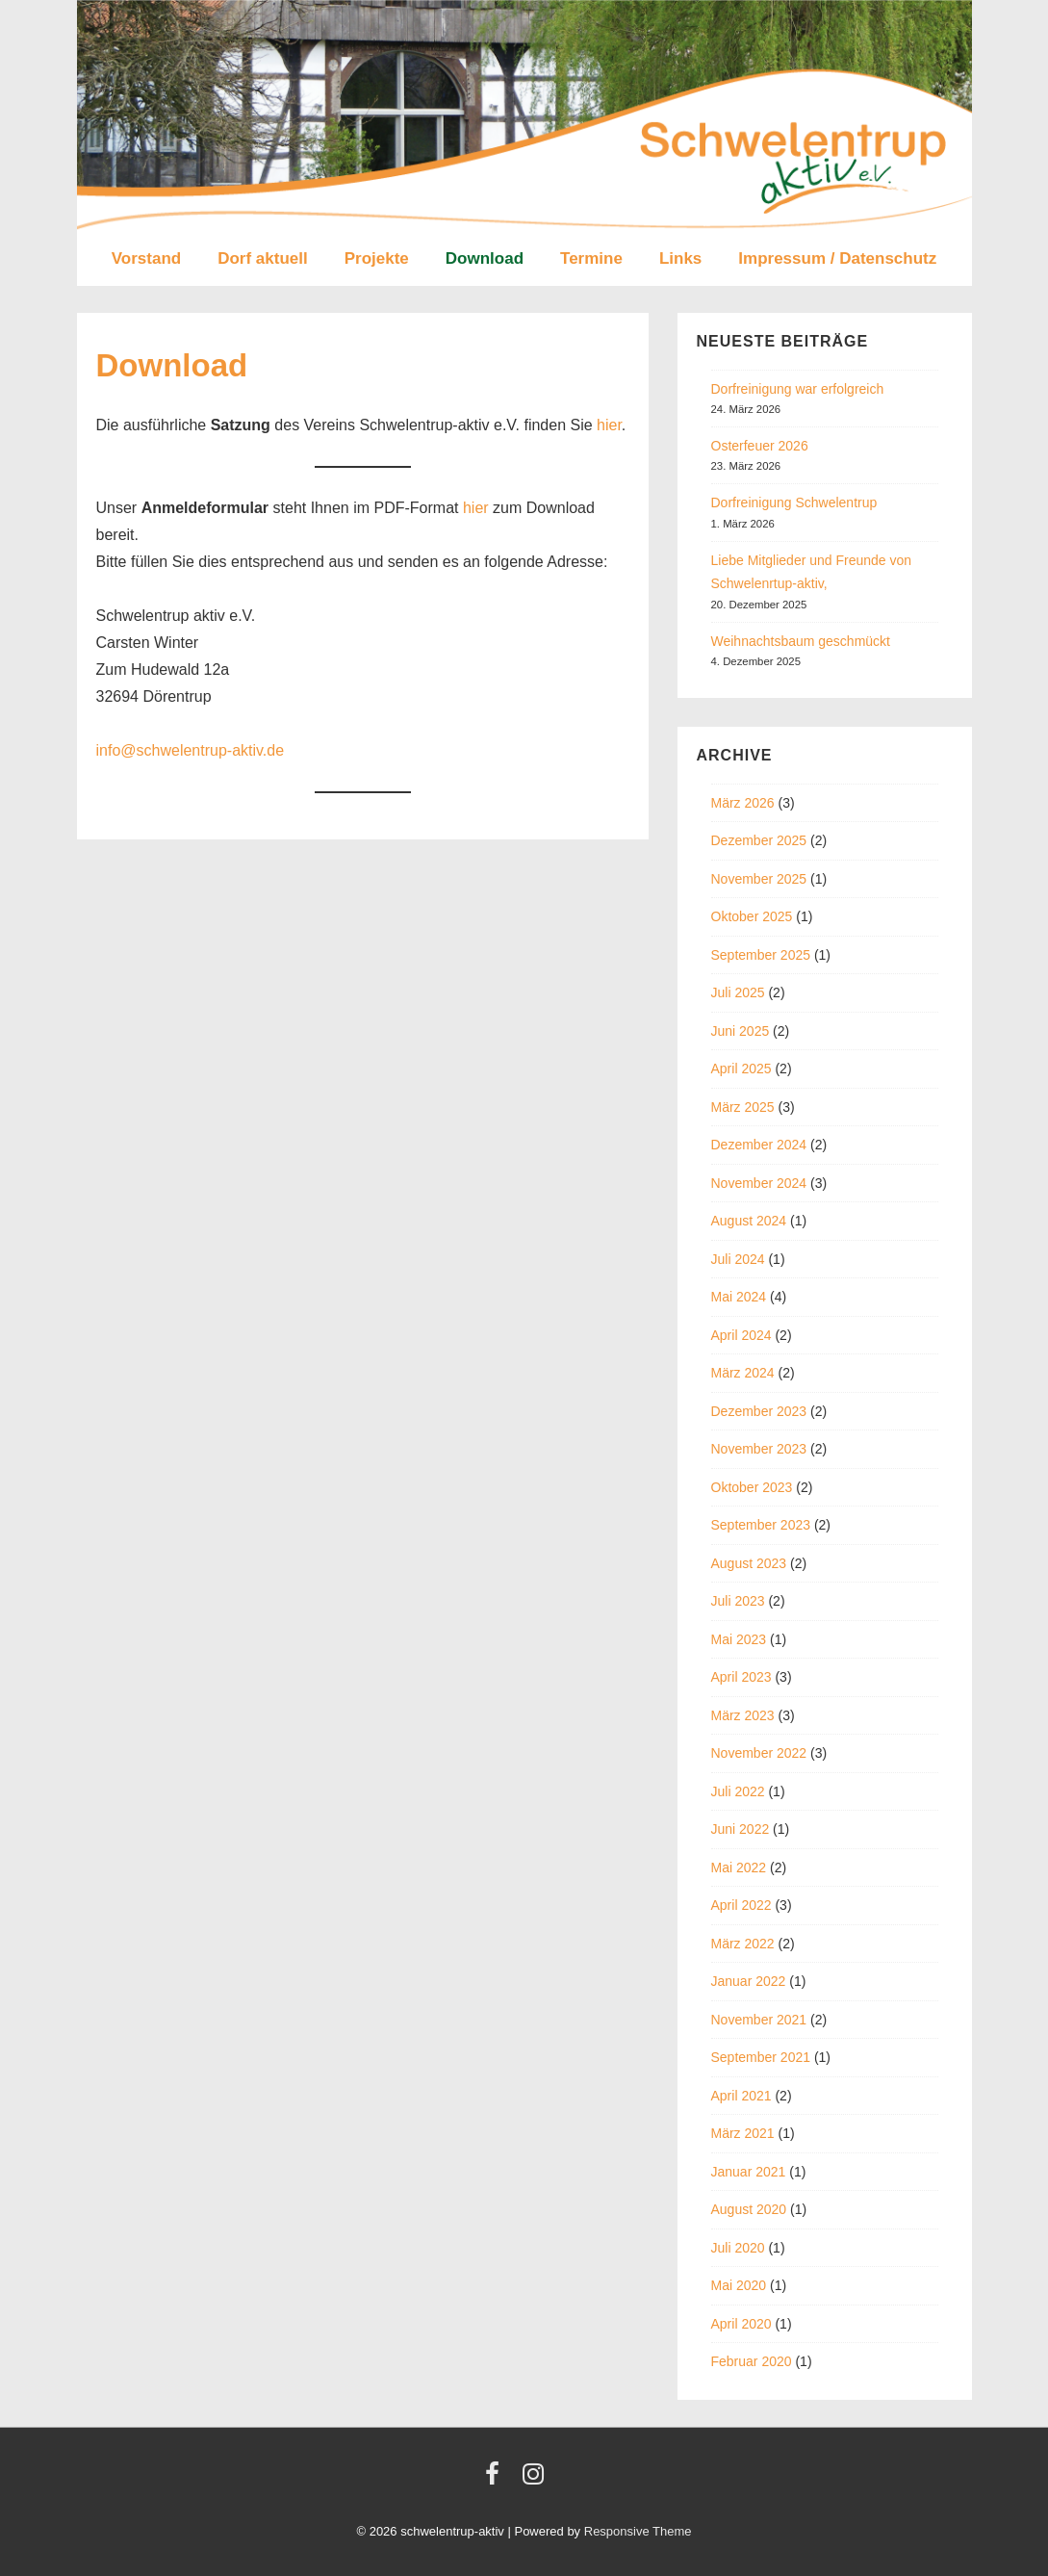  What do you see at coordinates (743, 1107) in the screenshot?
I see `März 2025` at bounding box center [743, 1107].